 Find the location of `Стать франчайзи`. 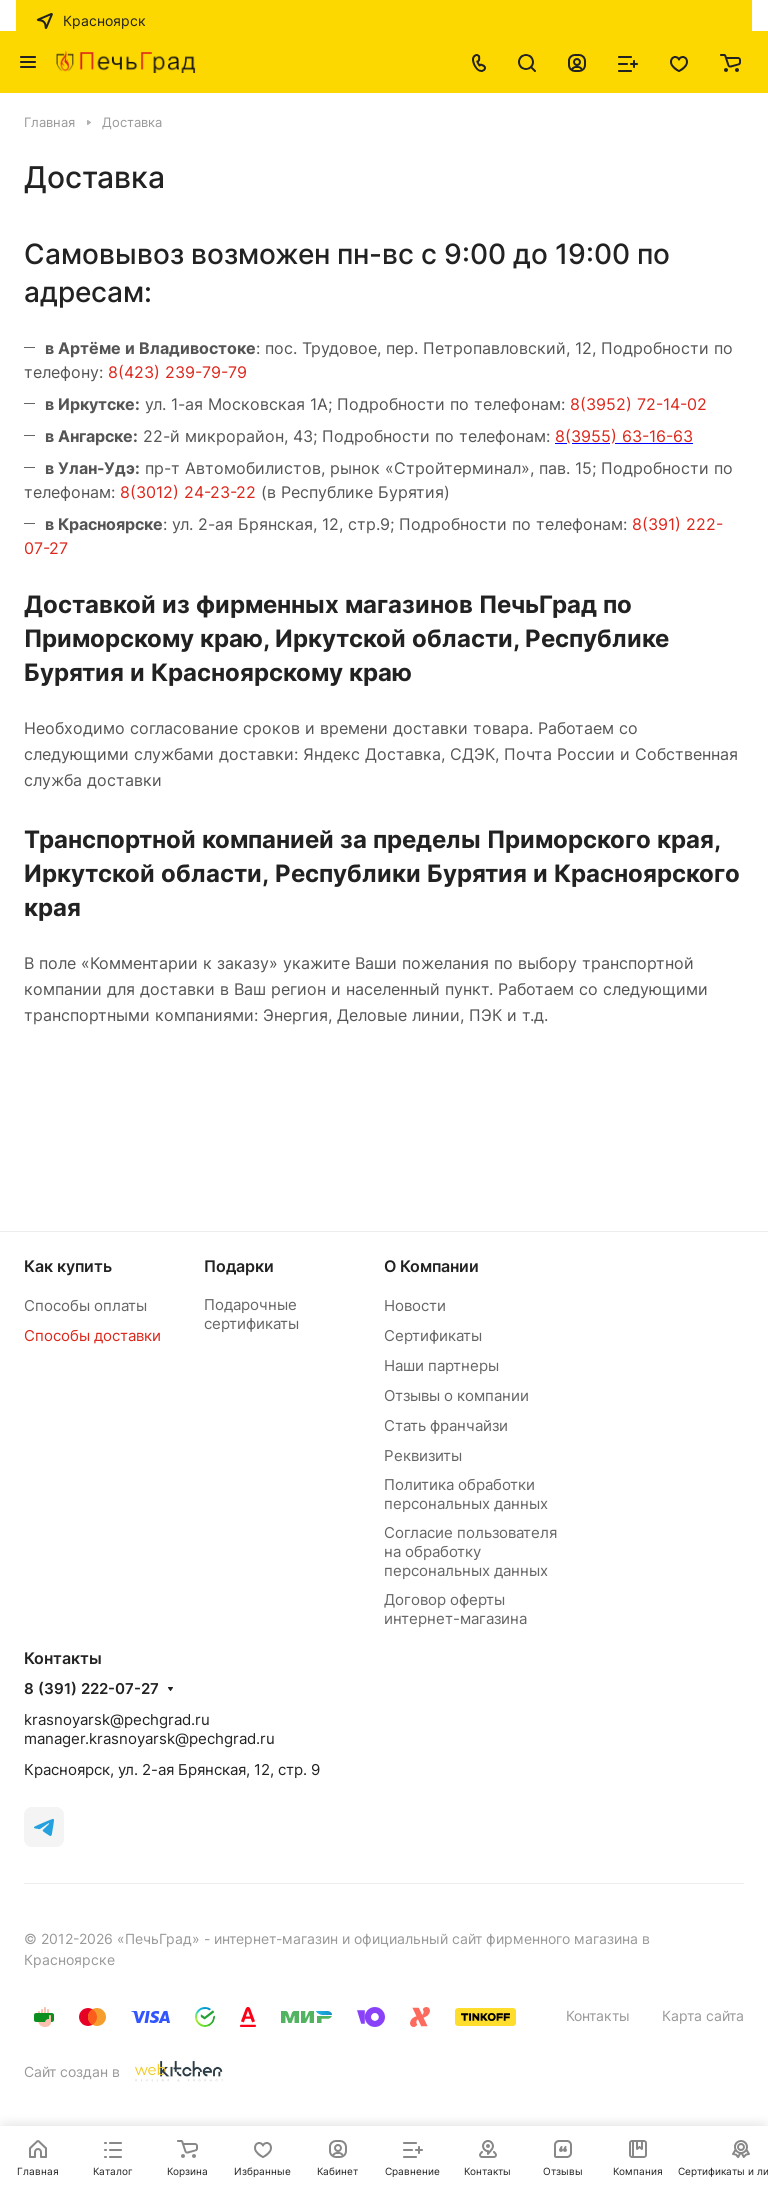

Стать франчайзи is located at coordinates (446, 1425).